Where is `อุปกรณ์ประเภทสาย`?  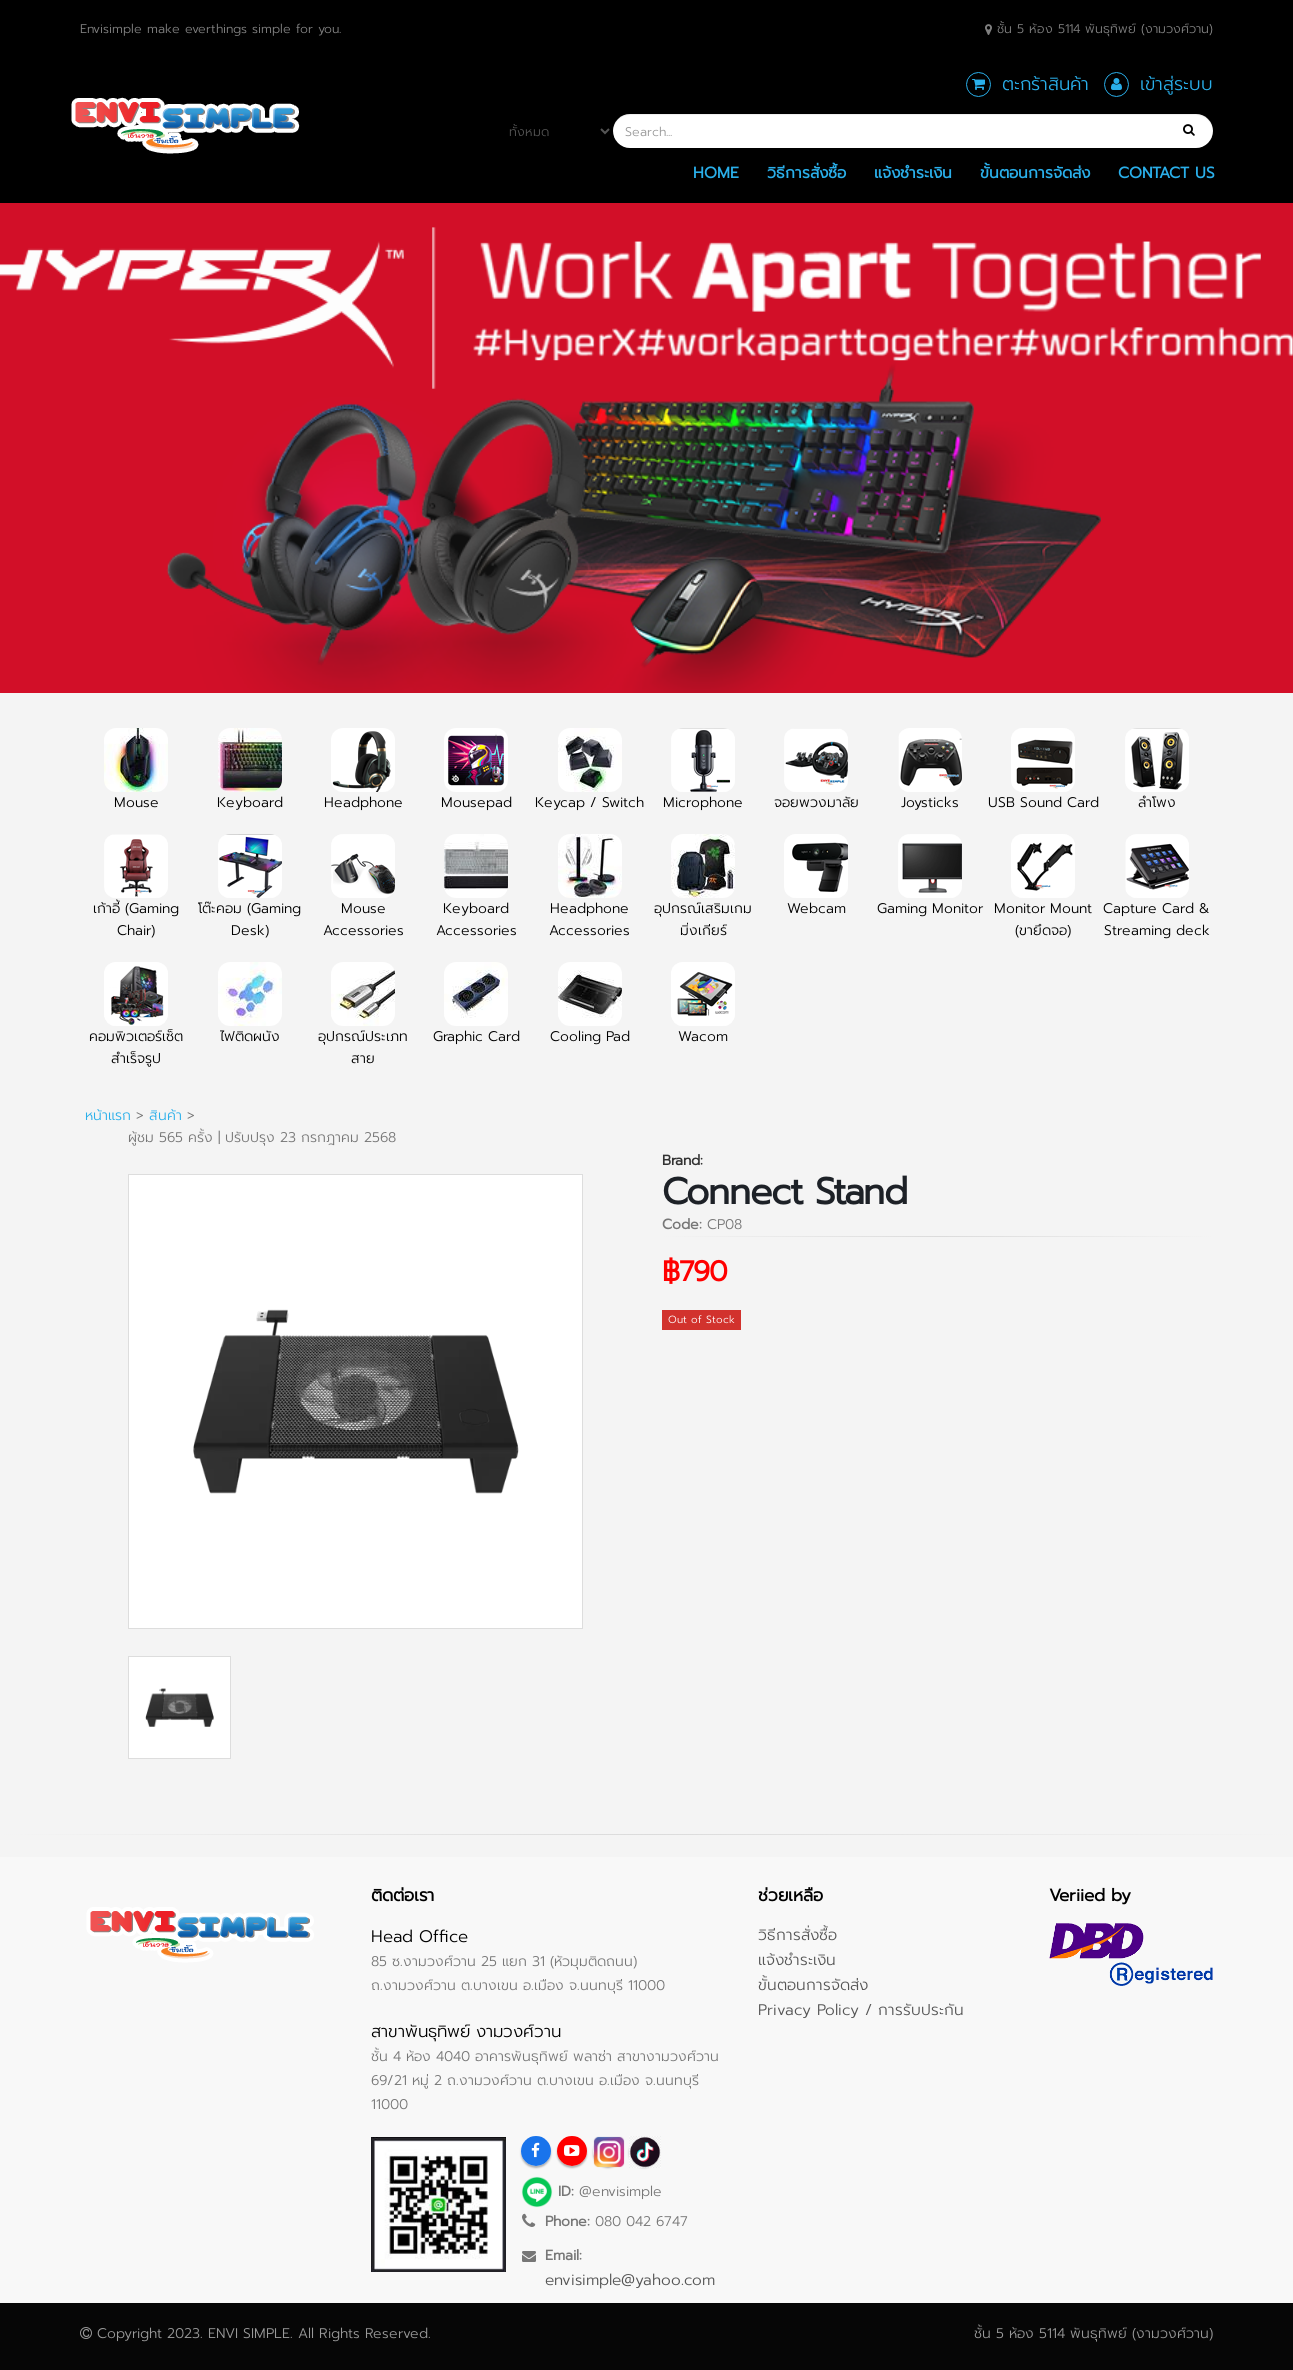
อุปกรณ์ประเภทสาย is located at coordinates (363, 1026).